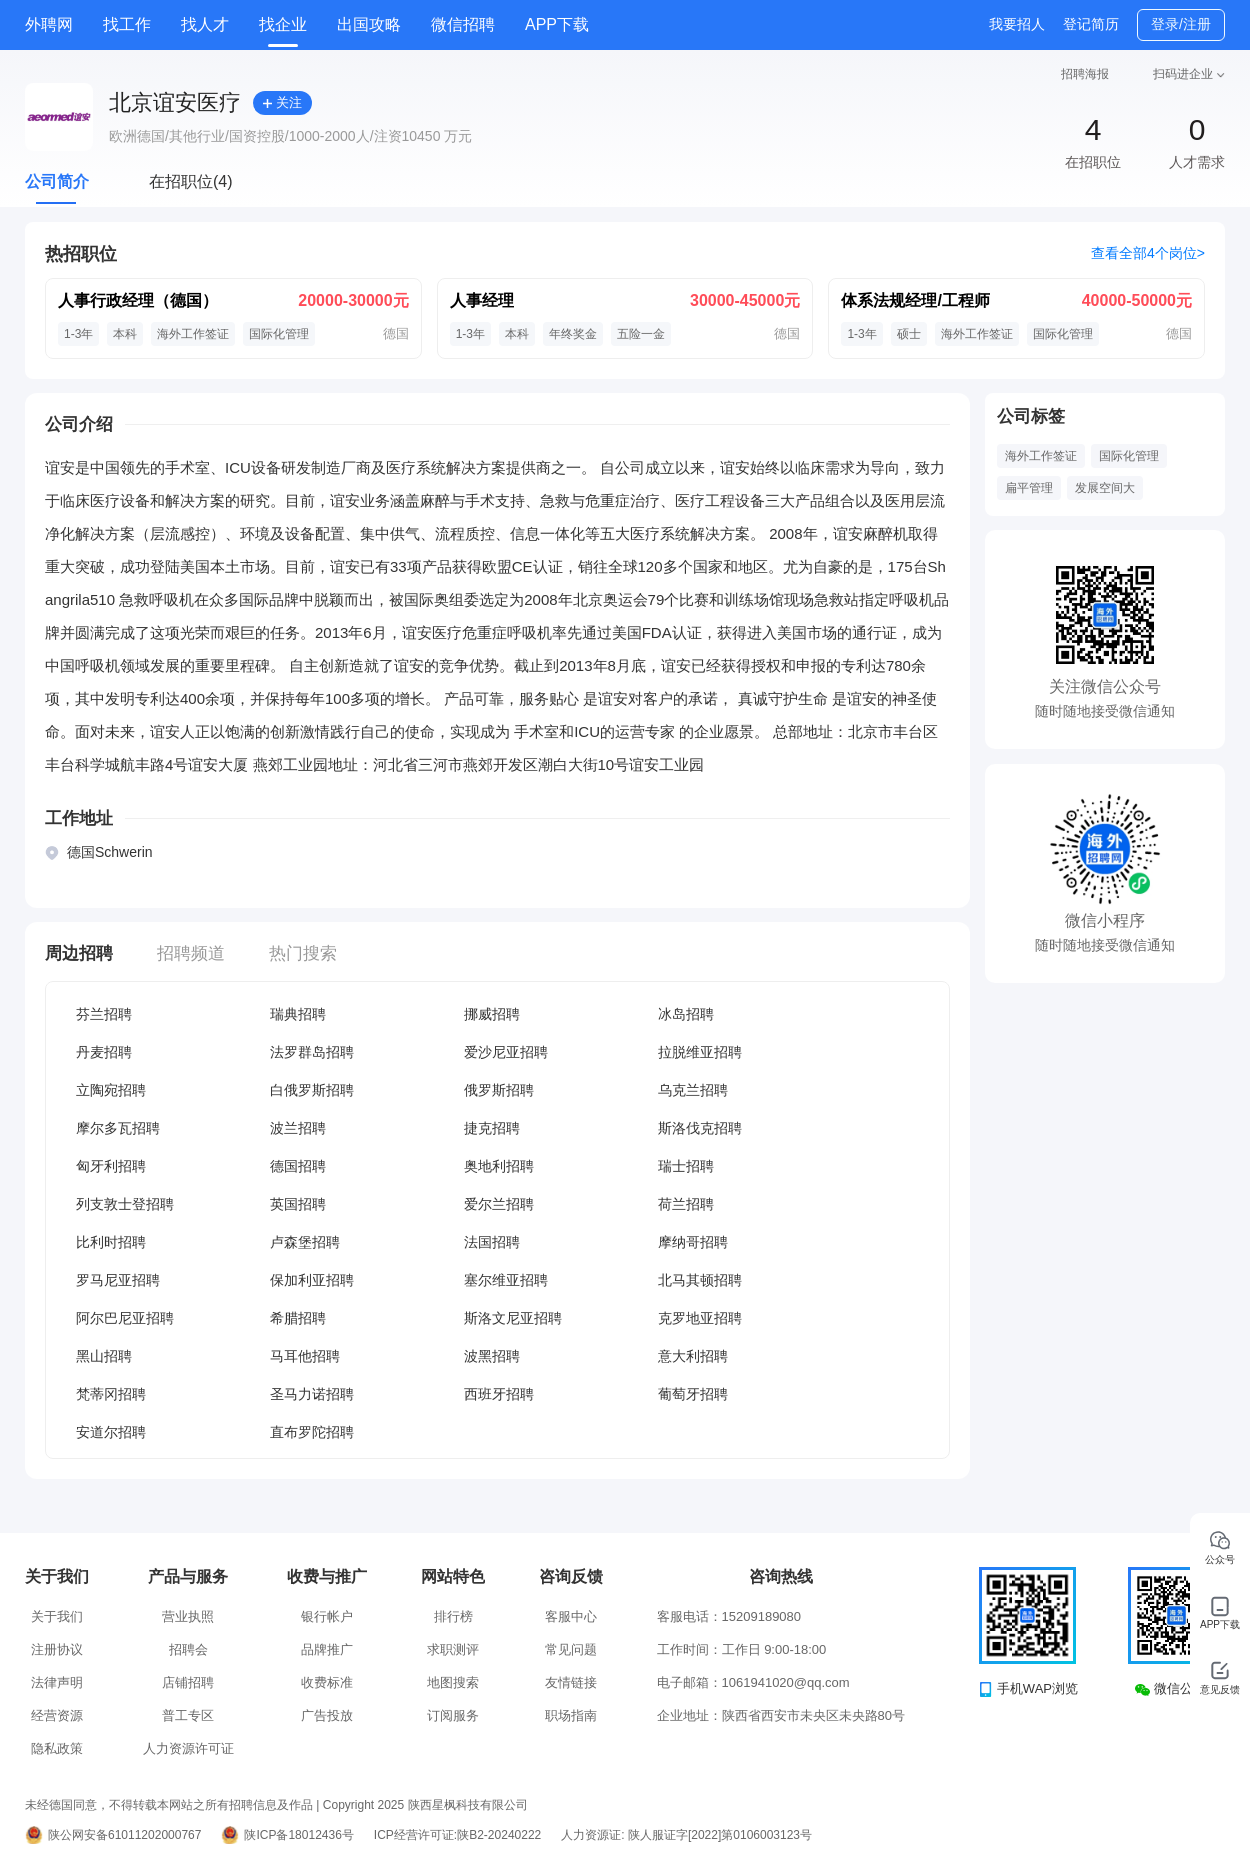 The width and height of the screenshot is (1250, 1868). I want to click on 瑞士招聘, so click(686, 1166).